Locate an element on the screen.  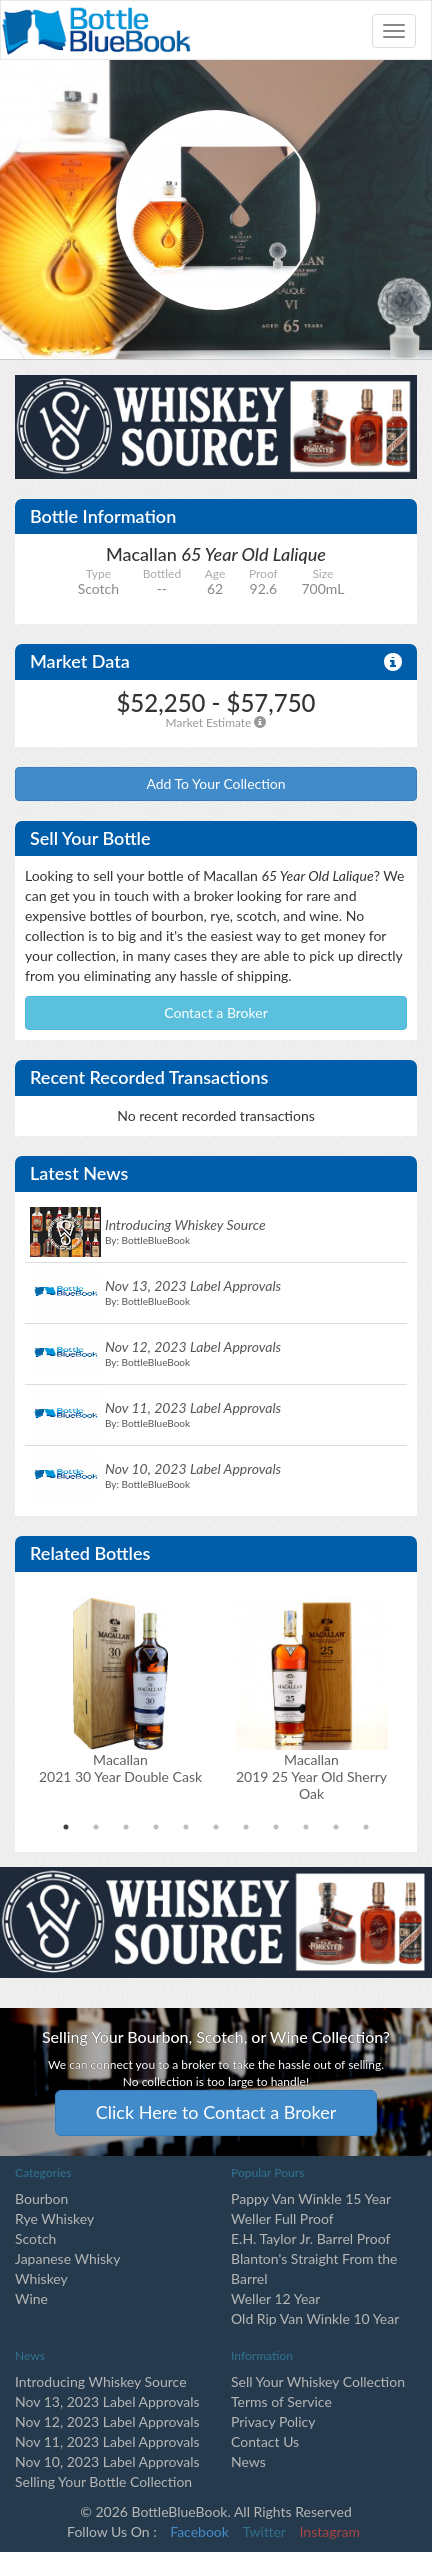
Whiskey is located at coordinates (41, 2278).